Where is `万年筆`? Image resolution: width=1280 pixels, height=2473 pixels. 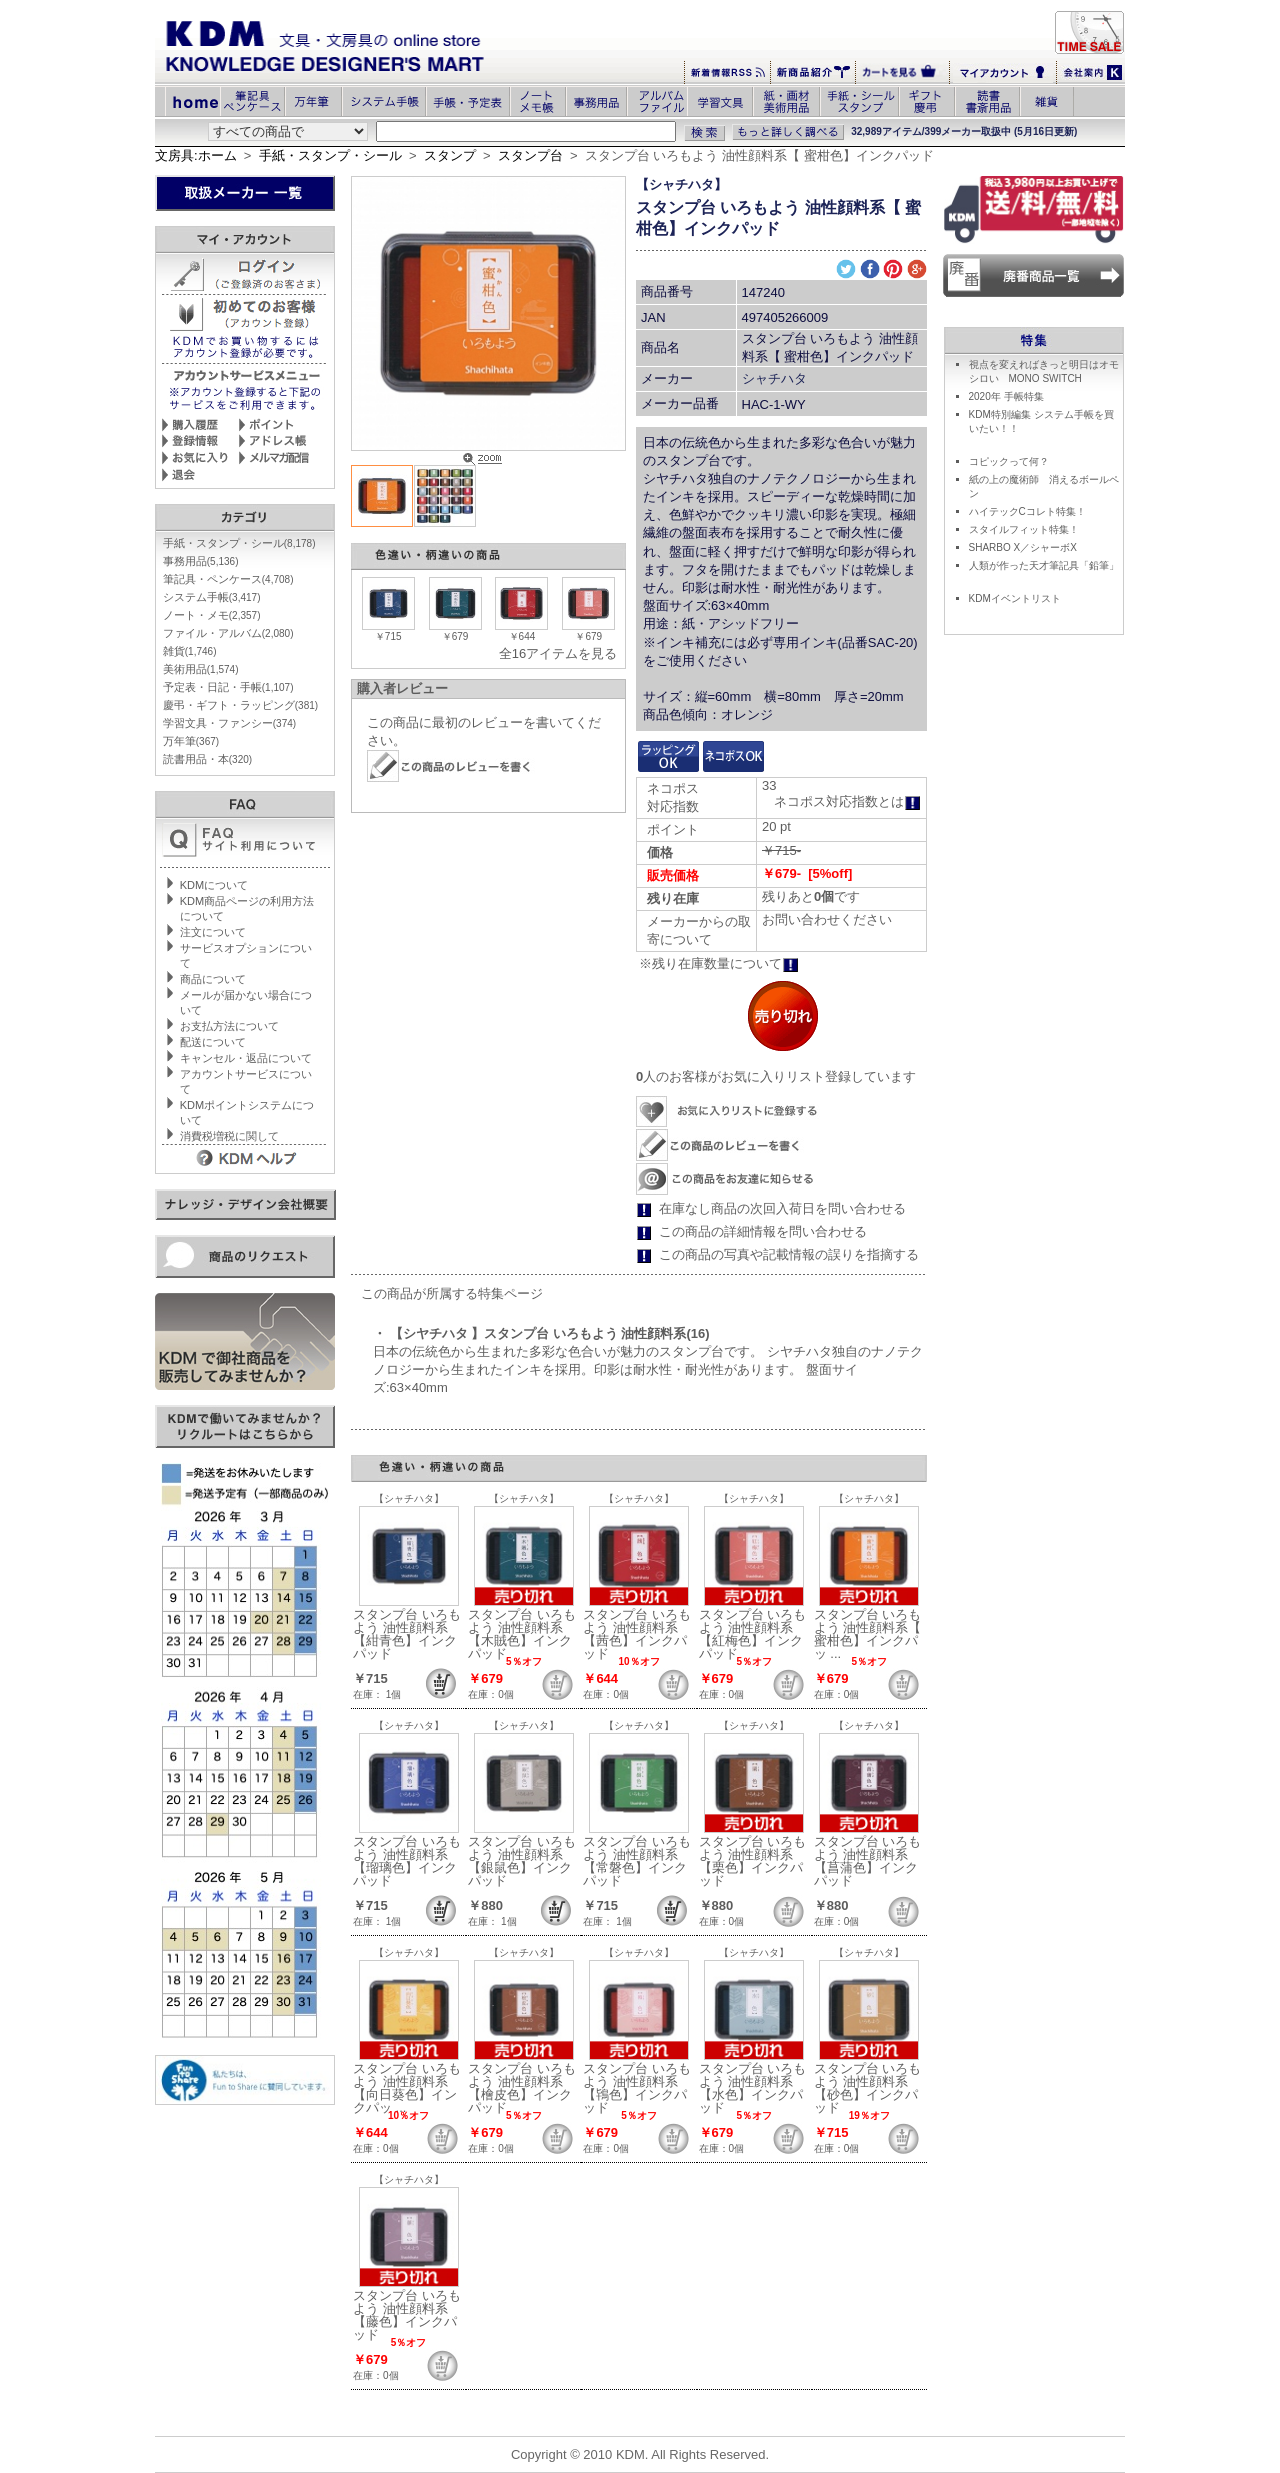
万年筆 is located at coordinates (191, 741).